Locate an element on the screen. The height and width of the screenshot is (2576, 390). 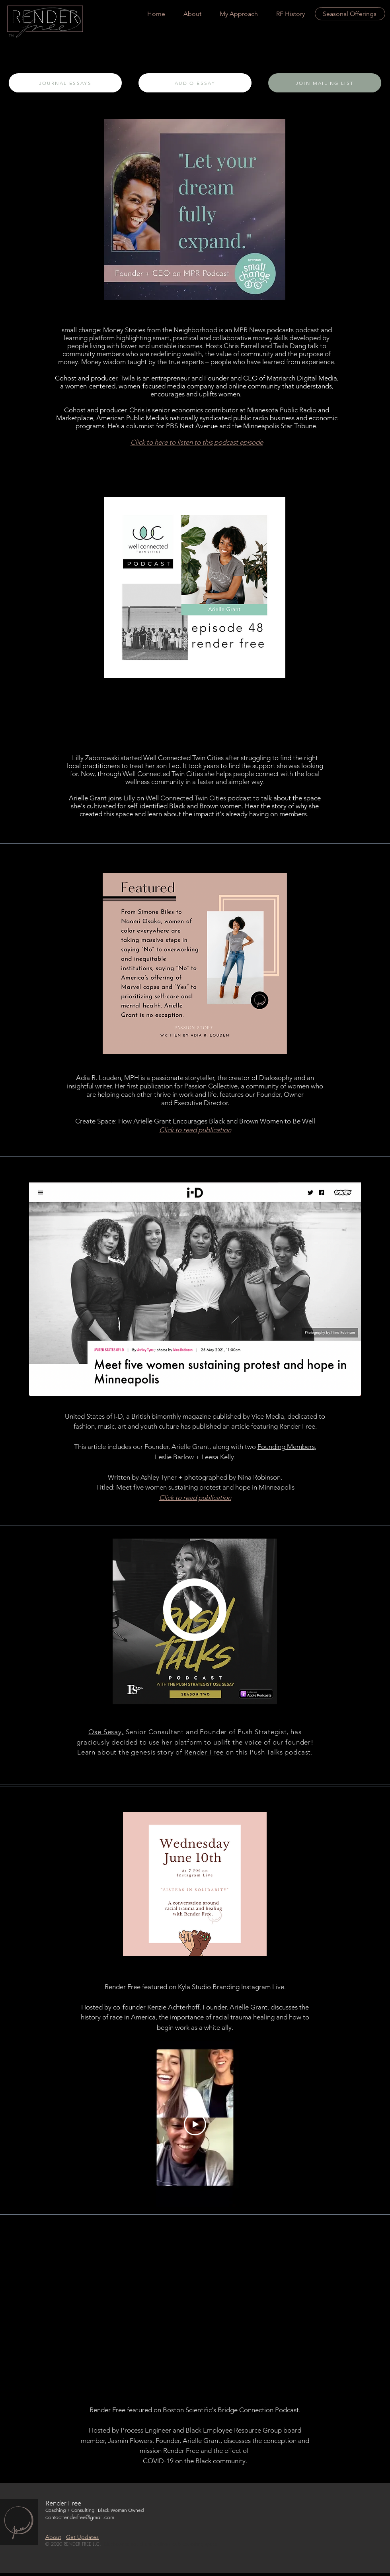
[AUDIO ESSAY] is located at coordinates (195, 83).